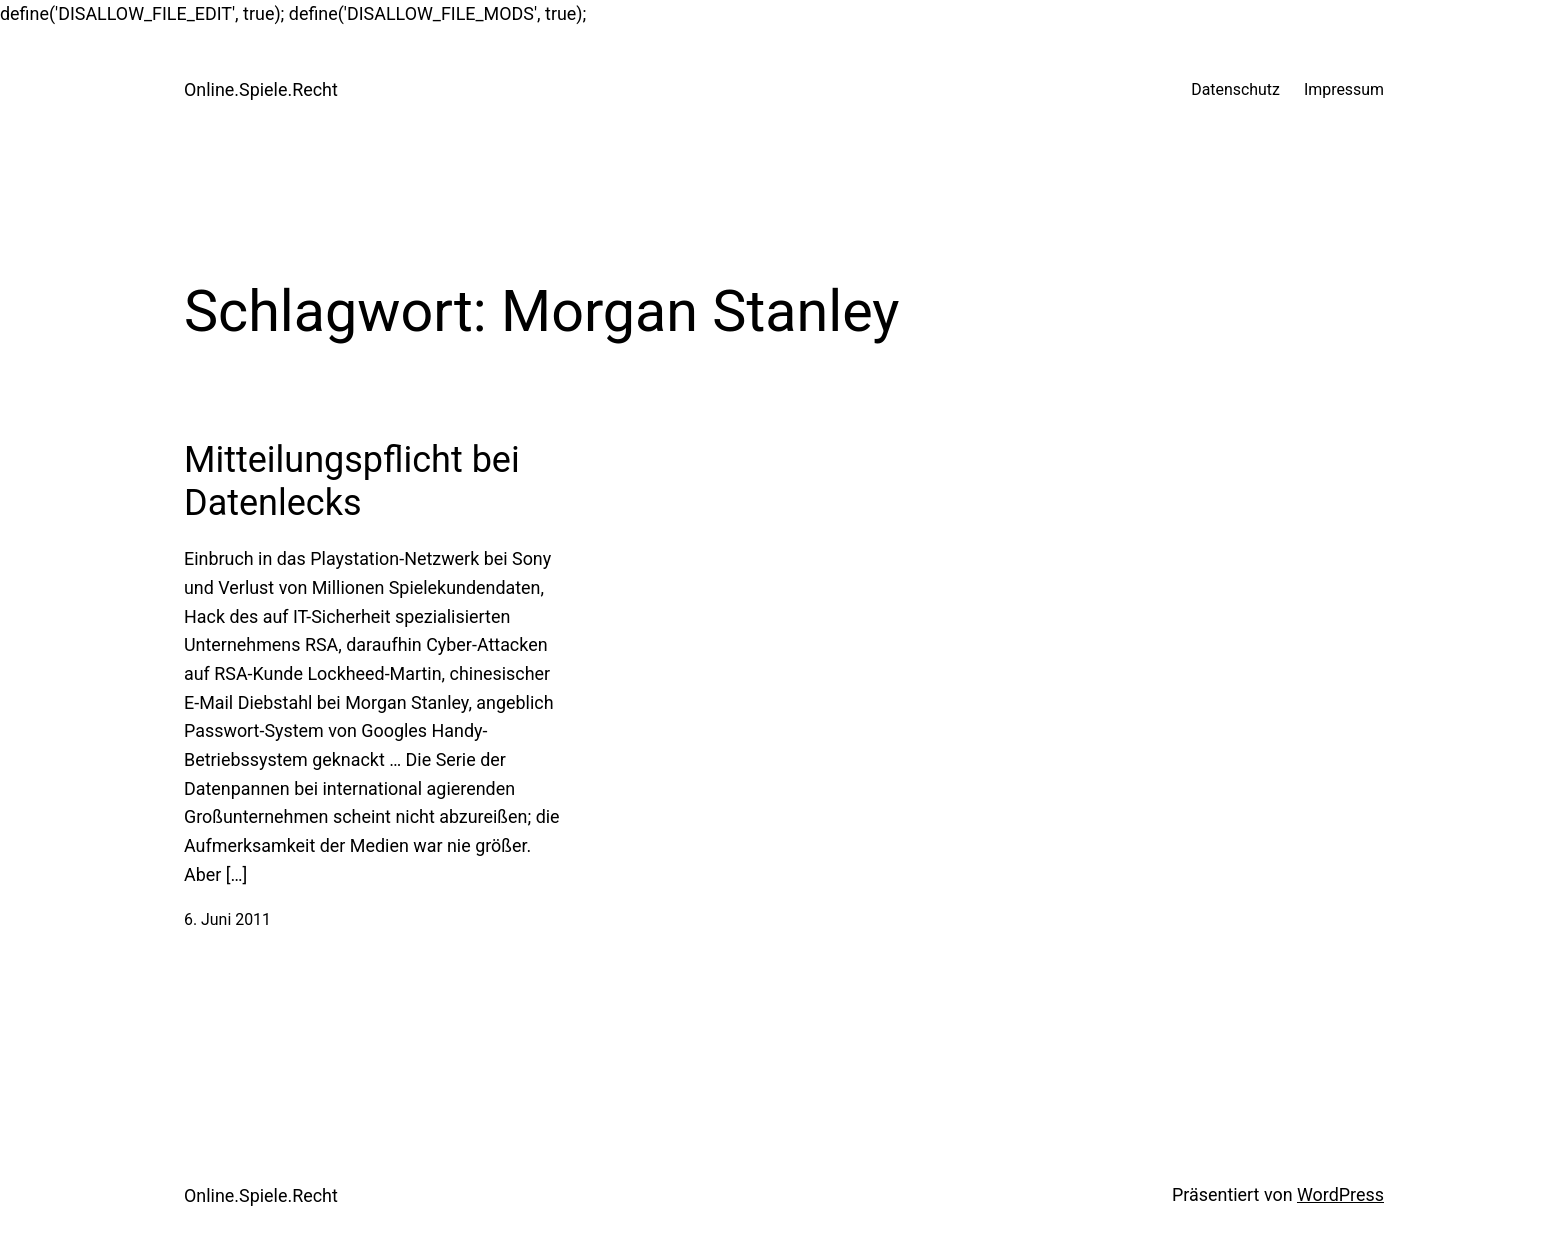  I want to click on WordPress, so click(1340, 1194).